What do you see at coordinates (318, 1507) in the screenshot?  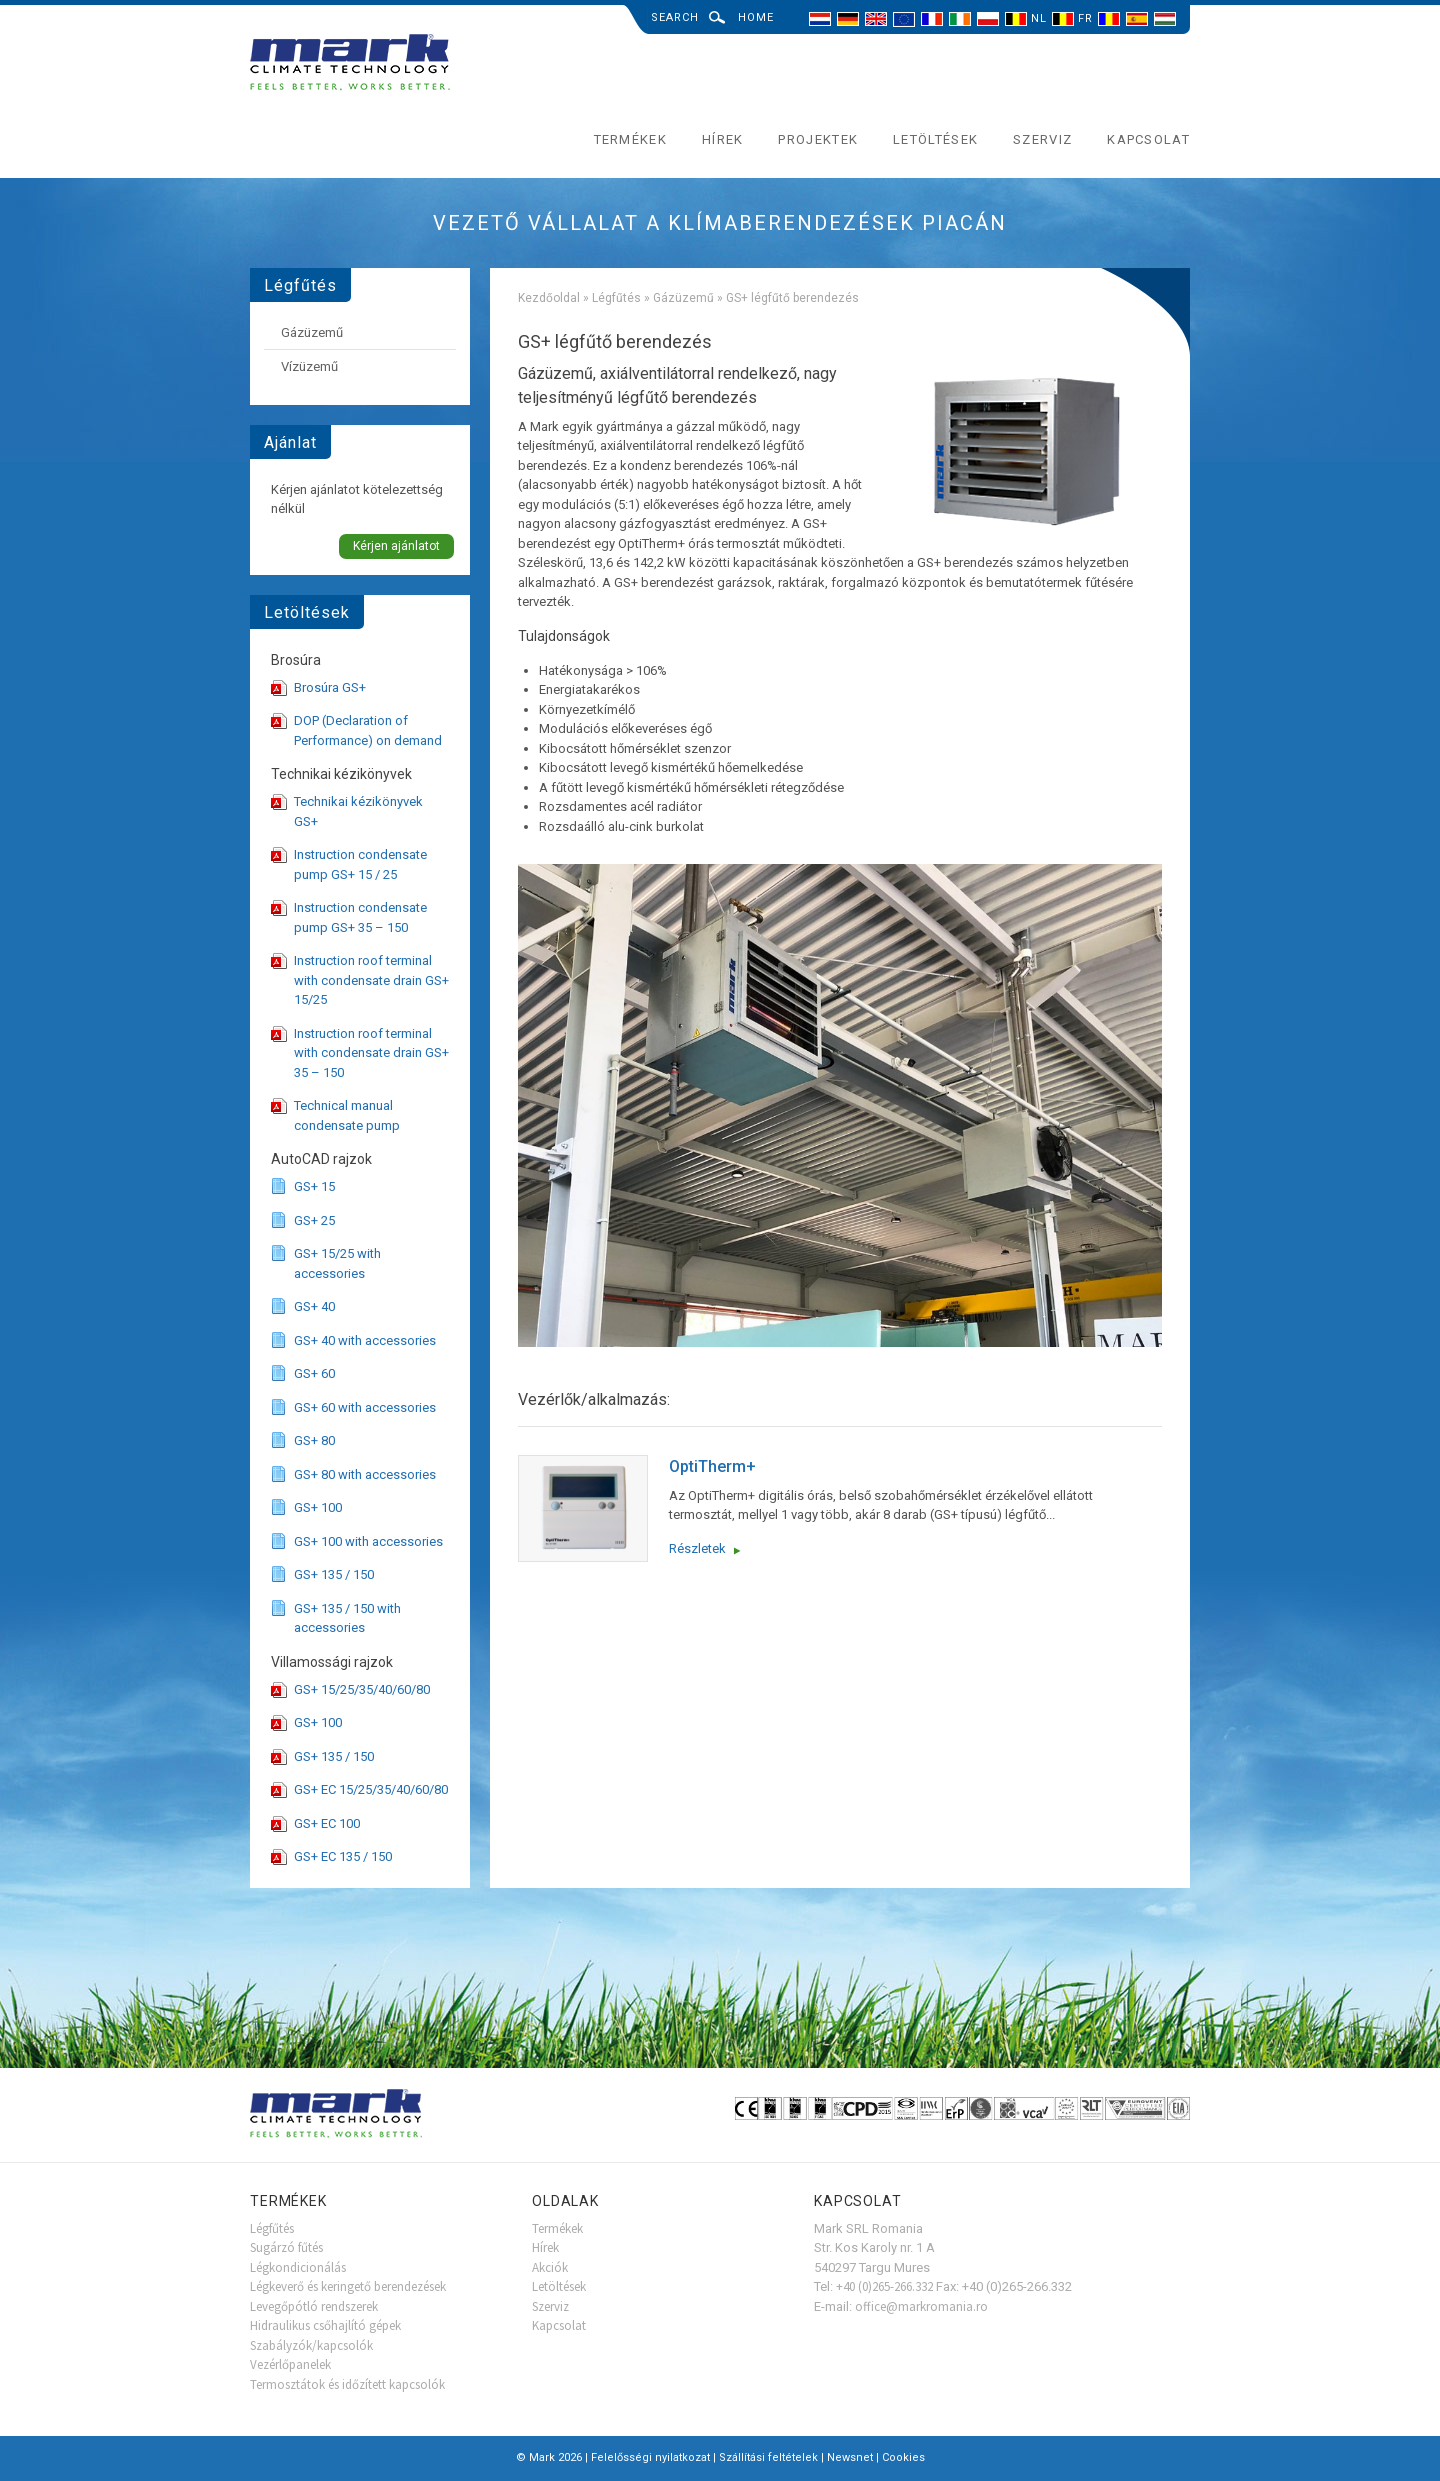 I see `GS+ 100` at bounding box center [318, 1507].